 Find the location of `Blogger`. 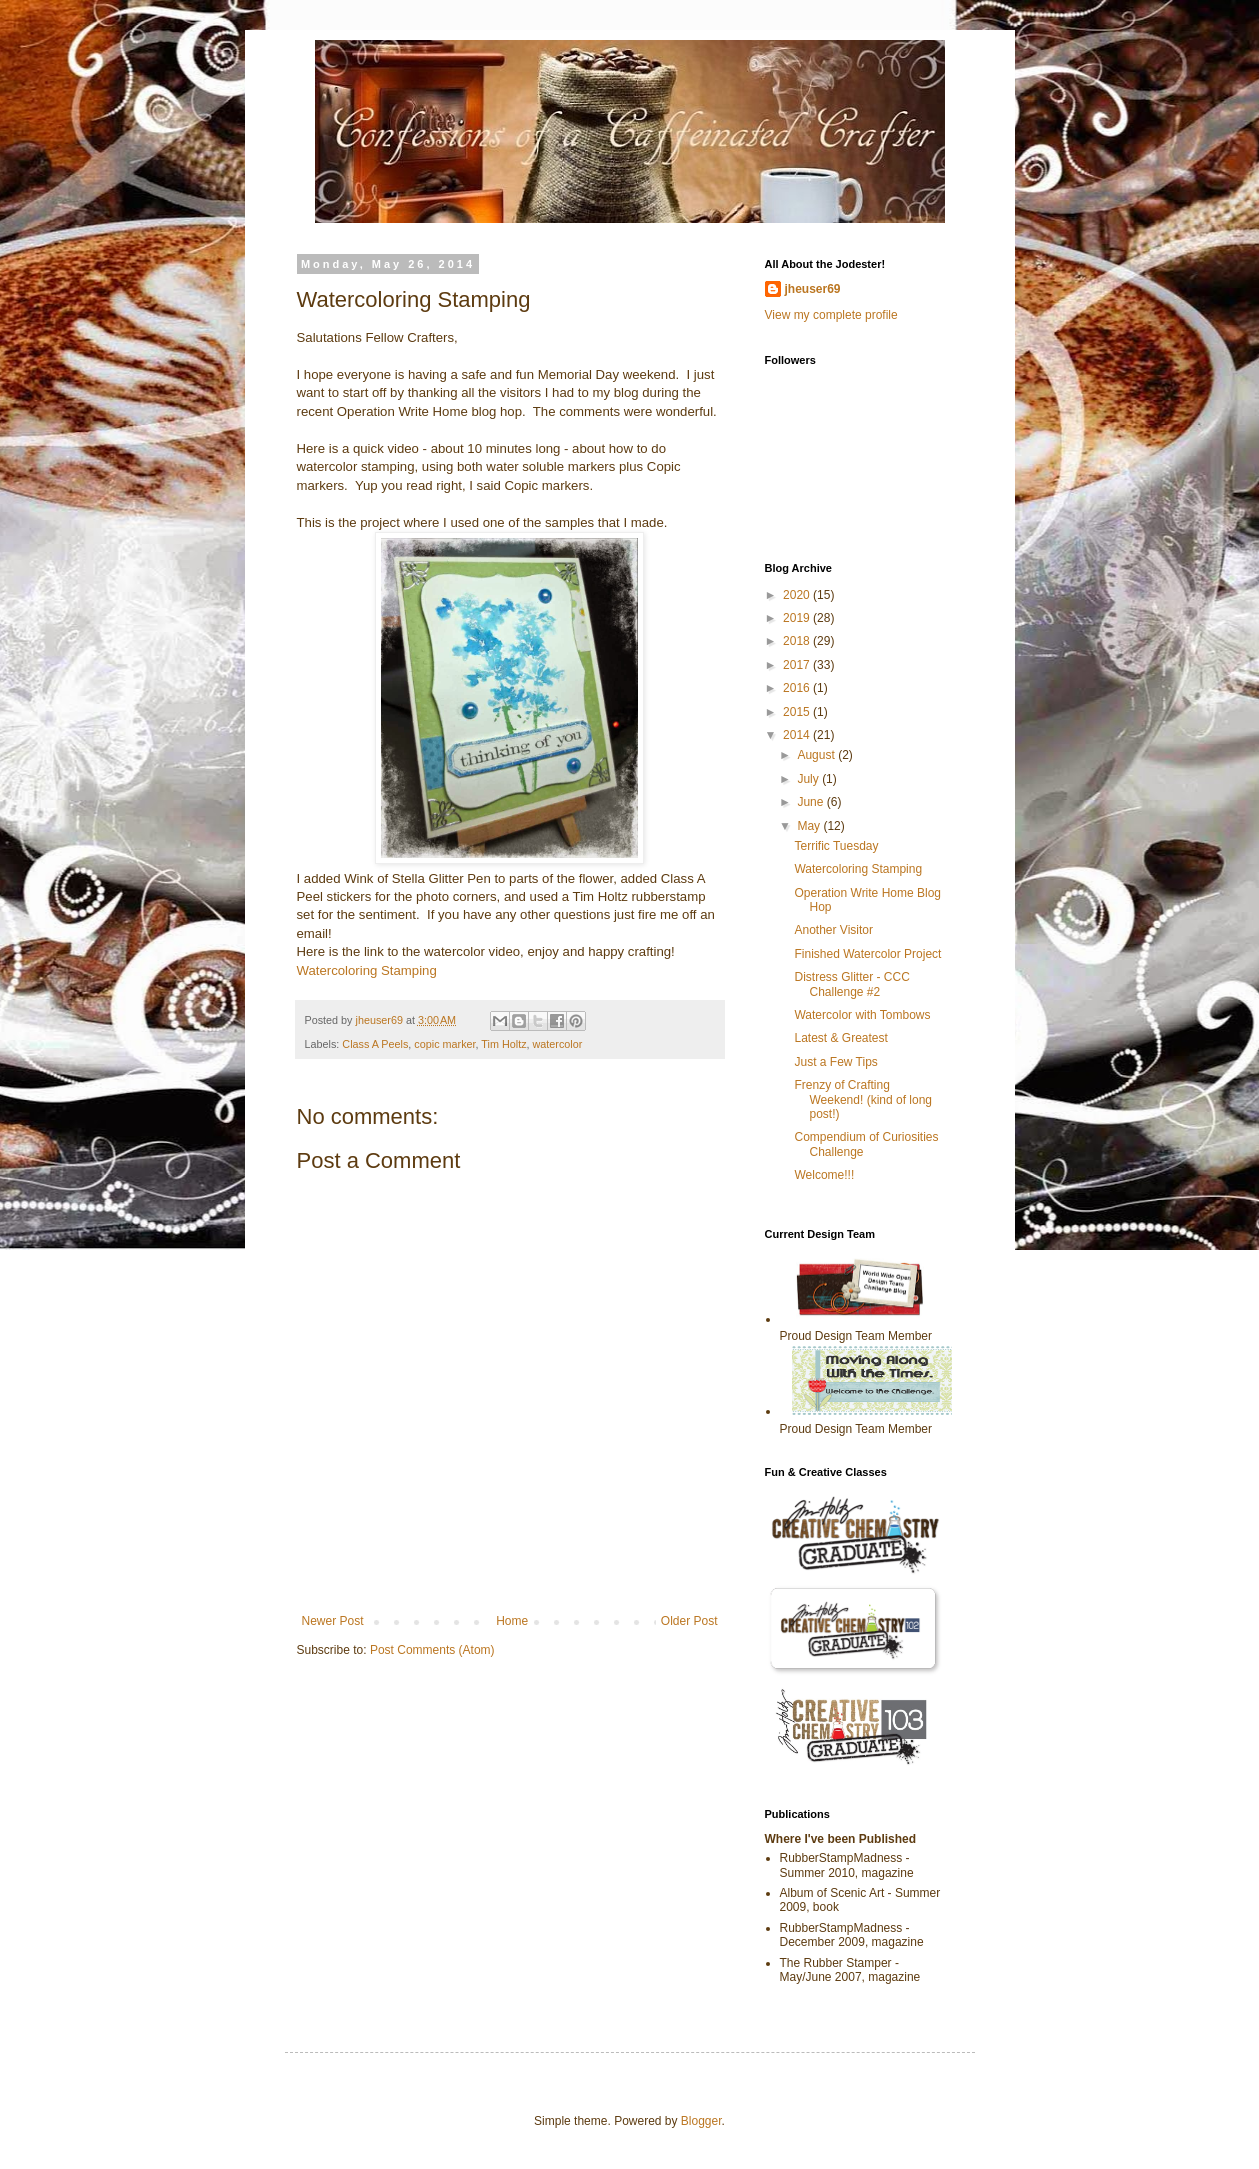

Blogger is located at coordinates (701, 2121).